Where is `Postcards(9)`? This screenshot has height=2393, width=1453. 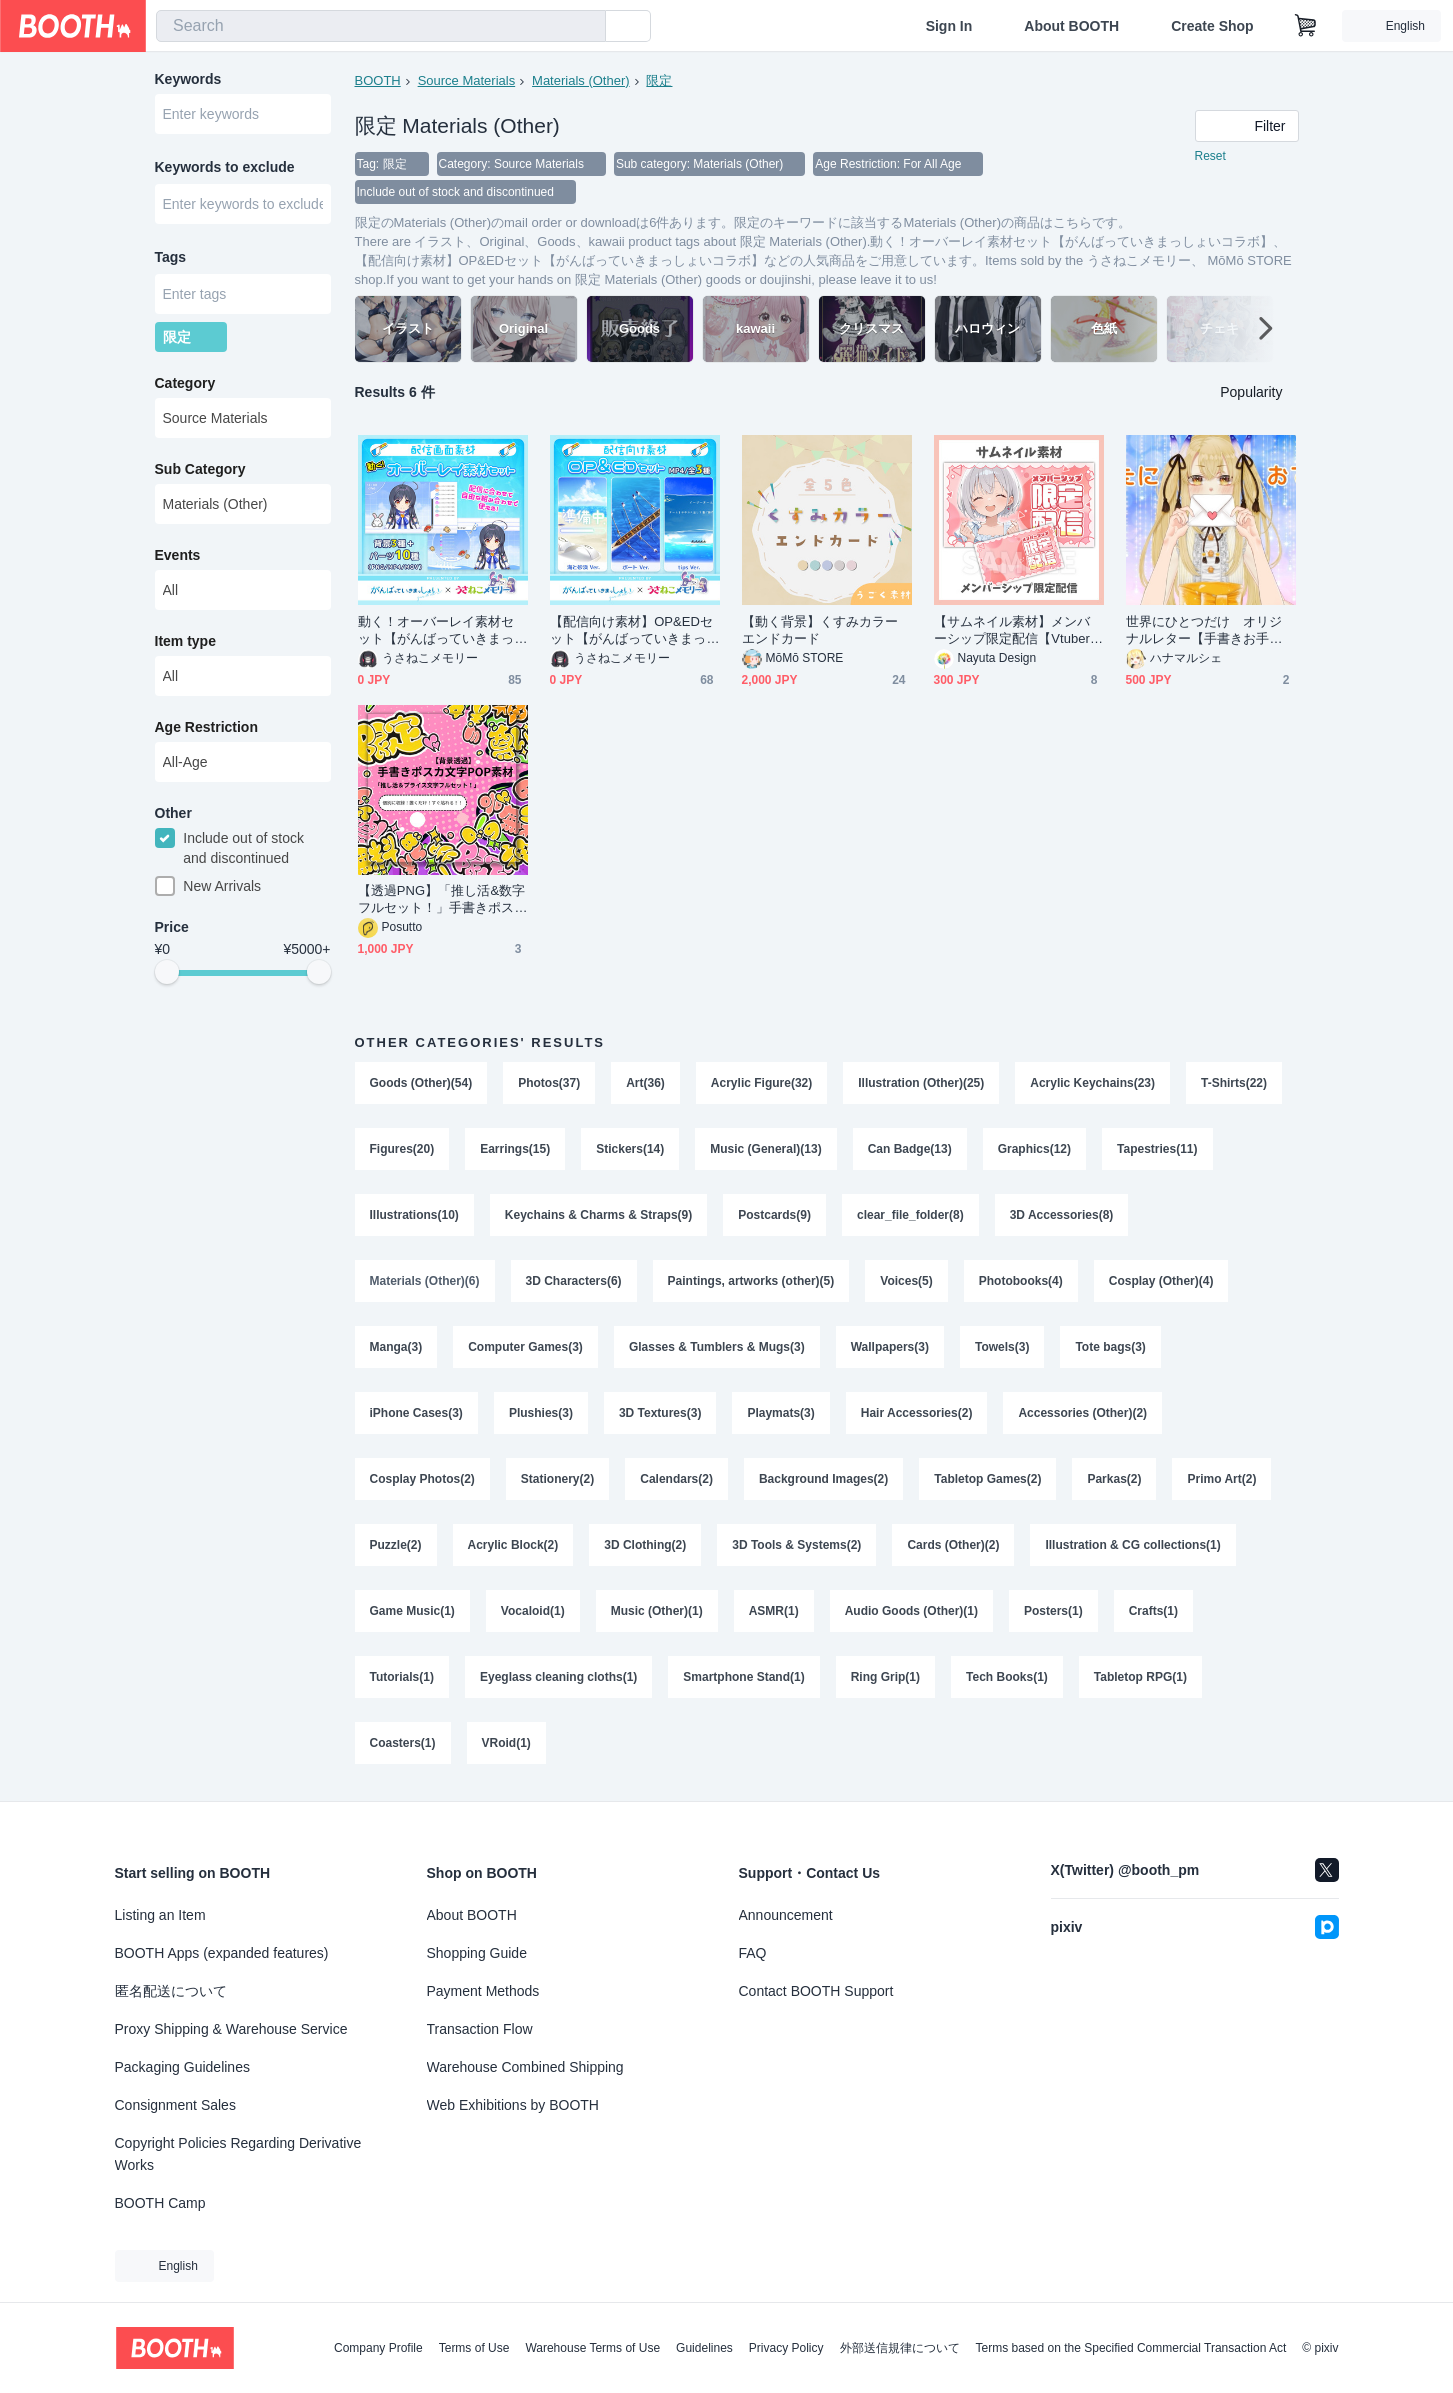
Postcards(9) is located at coordinates (774, 1215).